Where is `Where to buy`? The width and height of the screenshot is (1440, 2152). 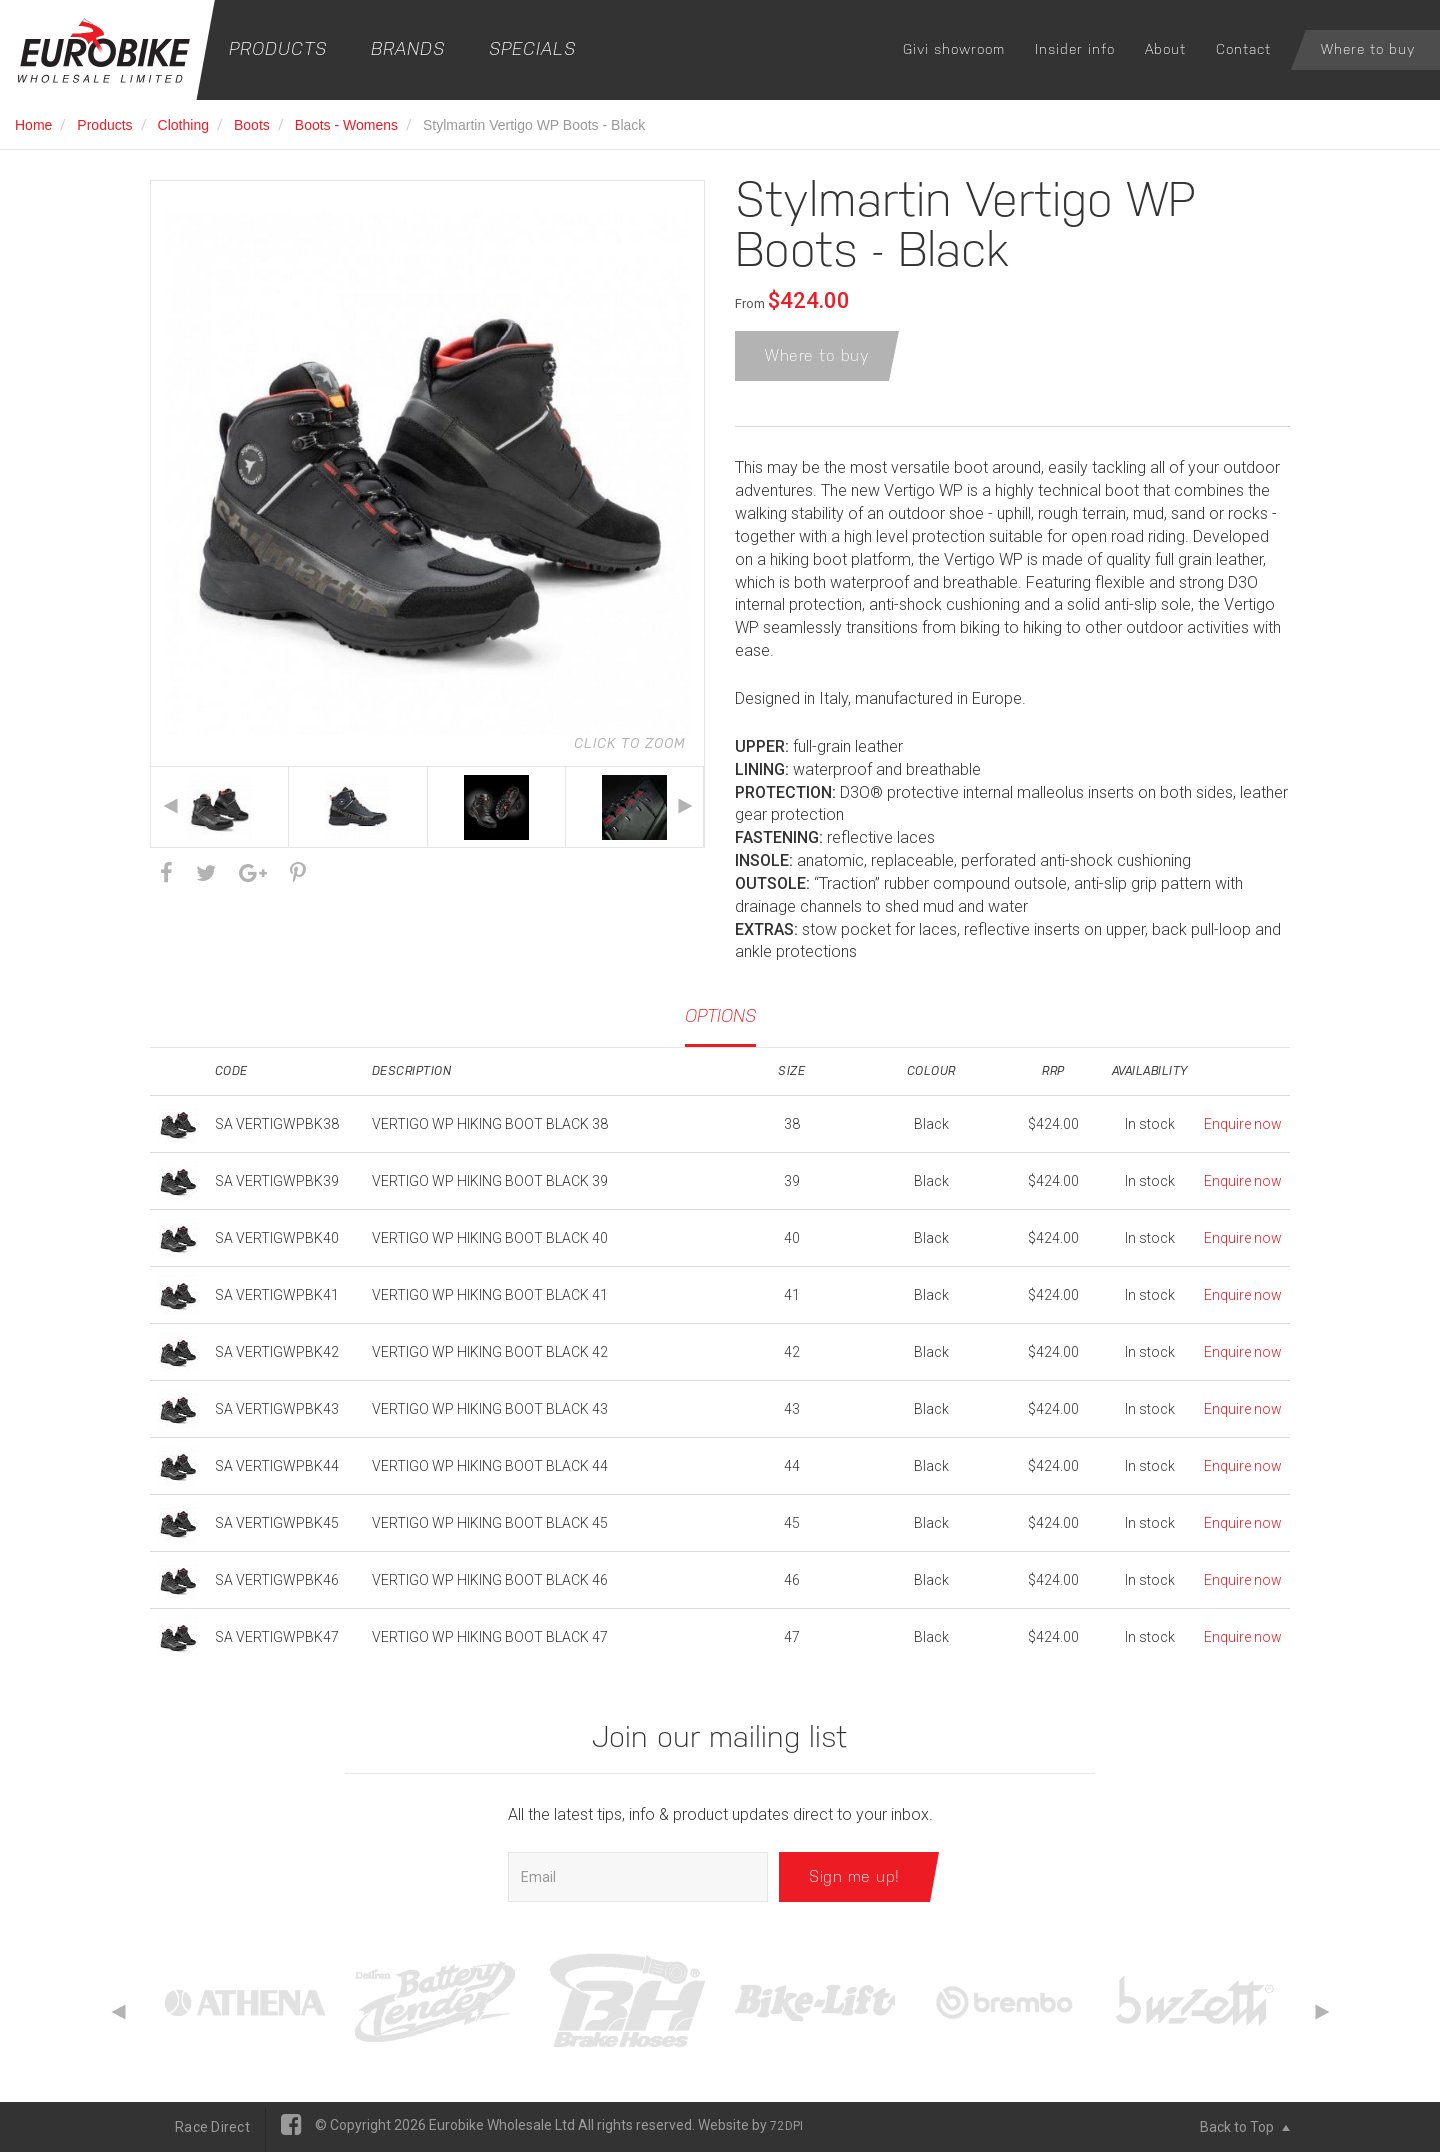
Where to buy is located at coordinates (1368, 49).